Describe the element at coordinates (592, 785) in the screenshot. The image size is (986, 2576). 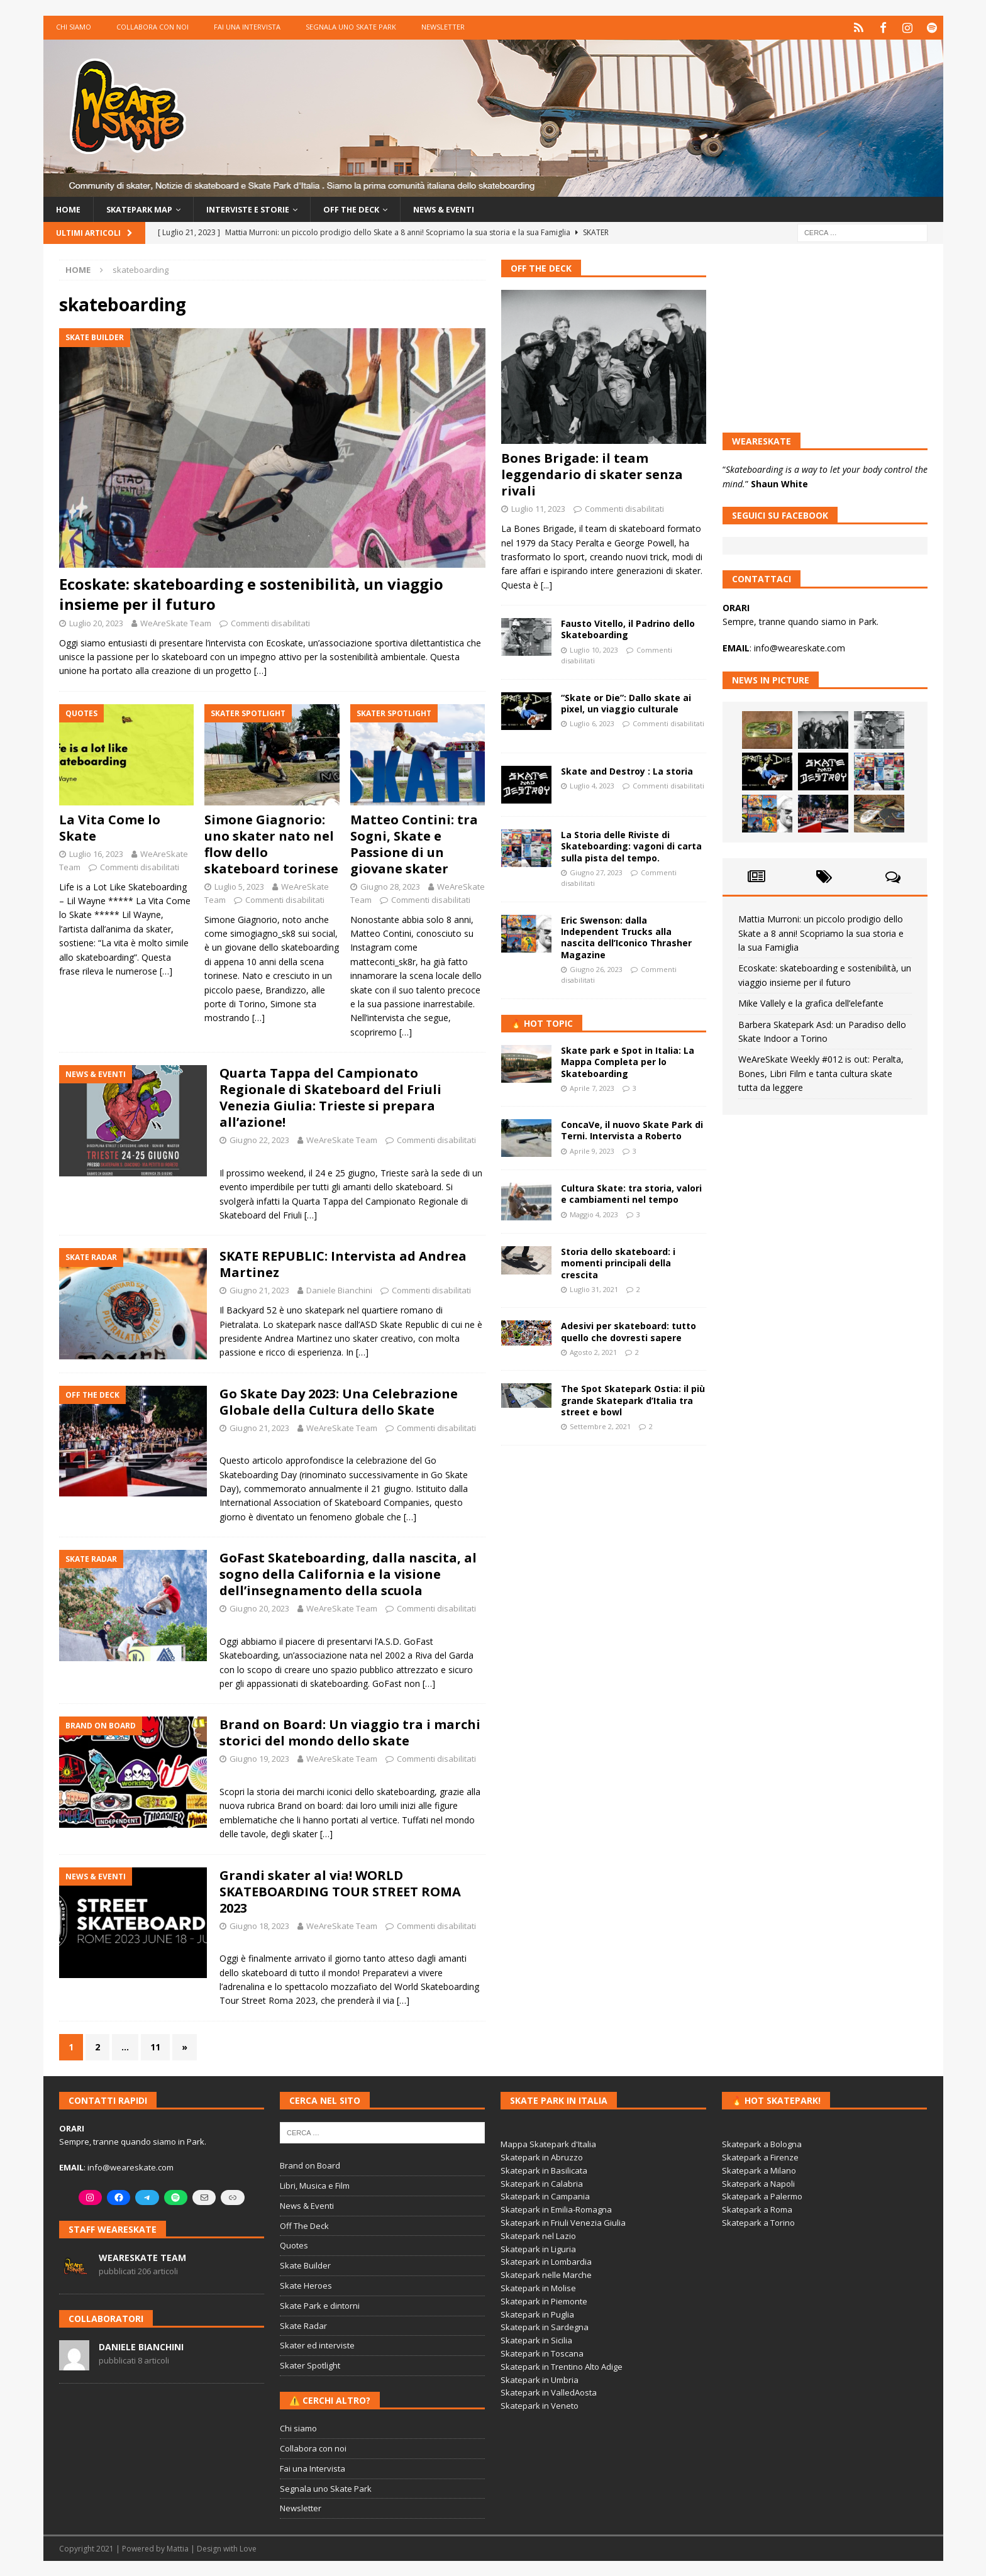
I see `Luglio 4, 2023` at that location.